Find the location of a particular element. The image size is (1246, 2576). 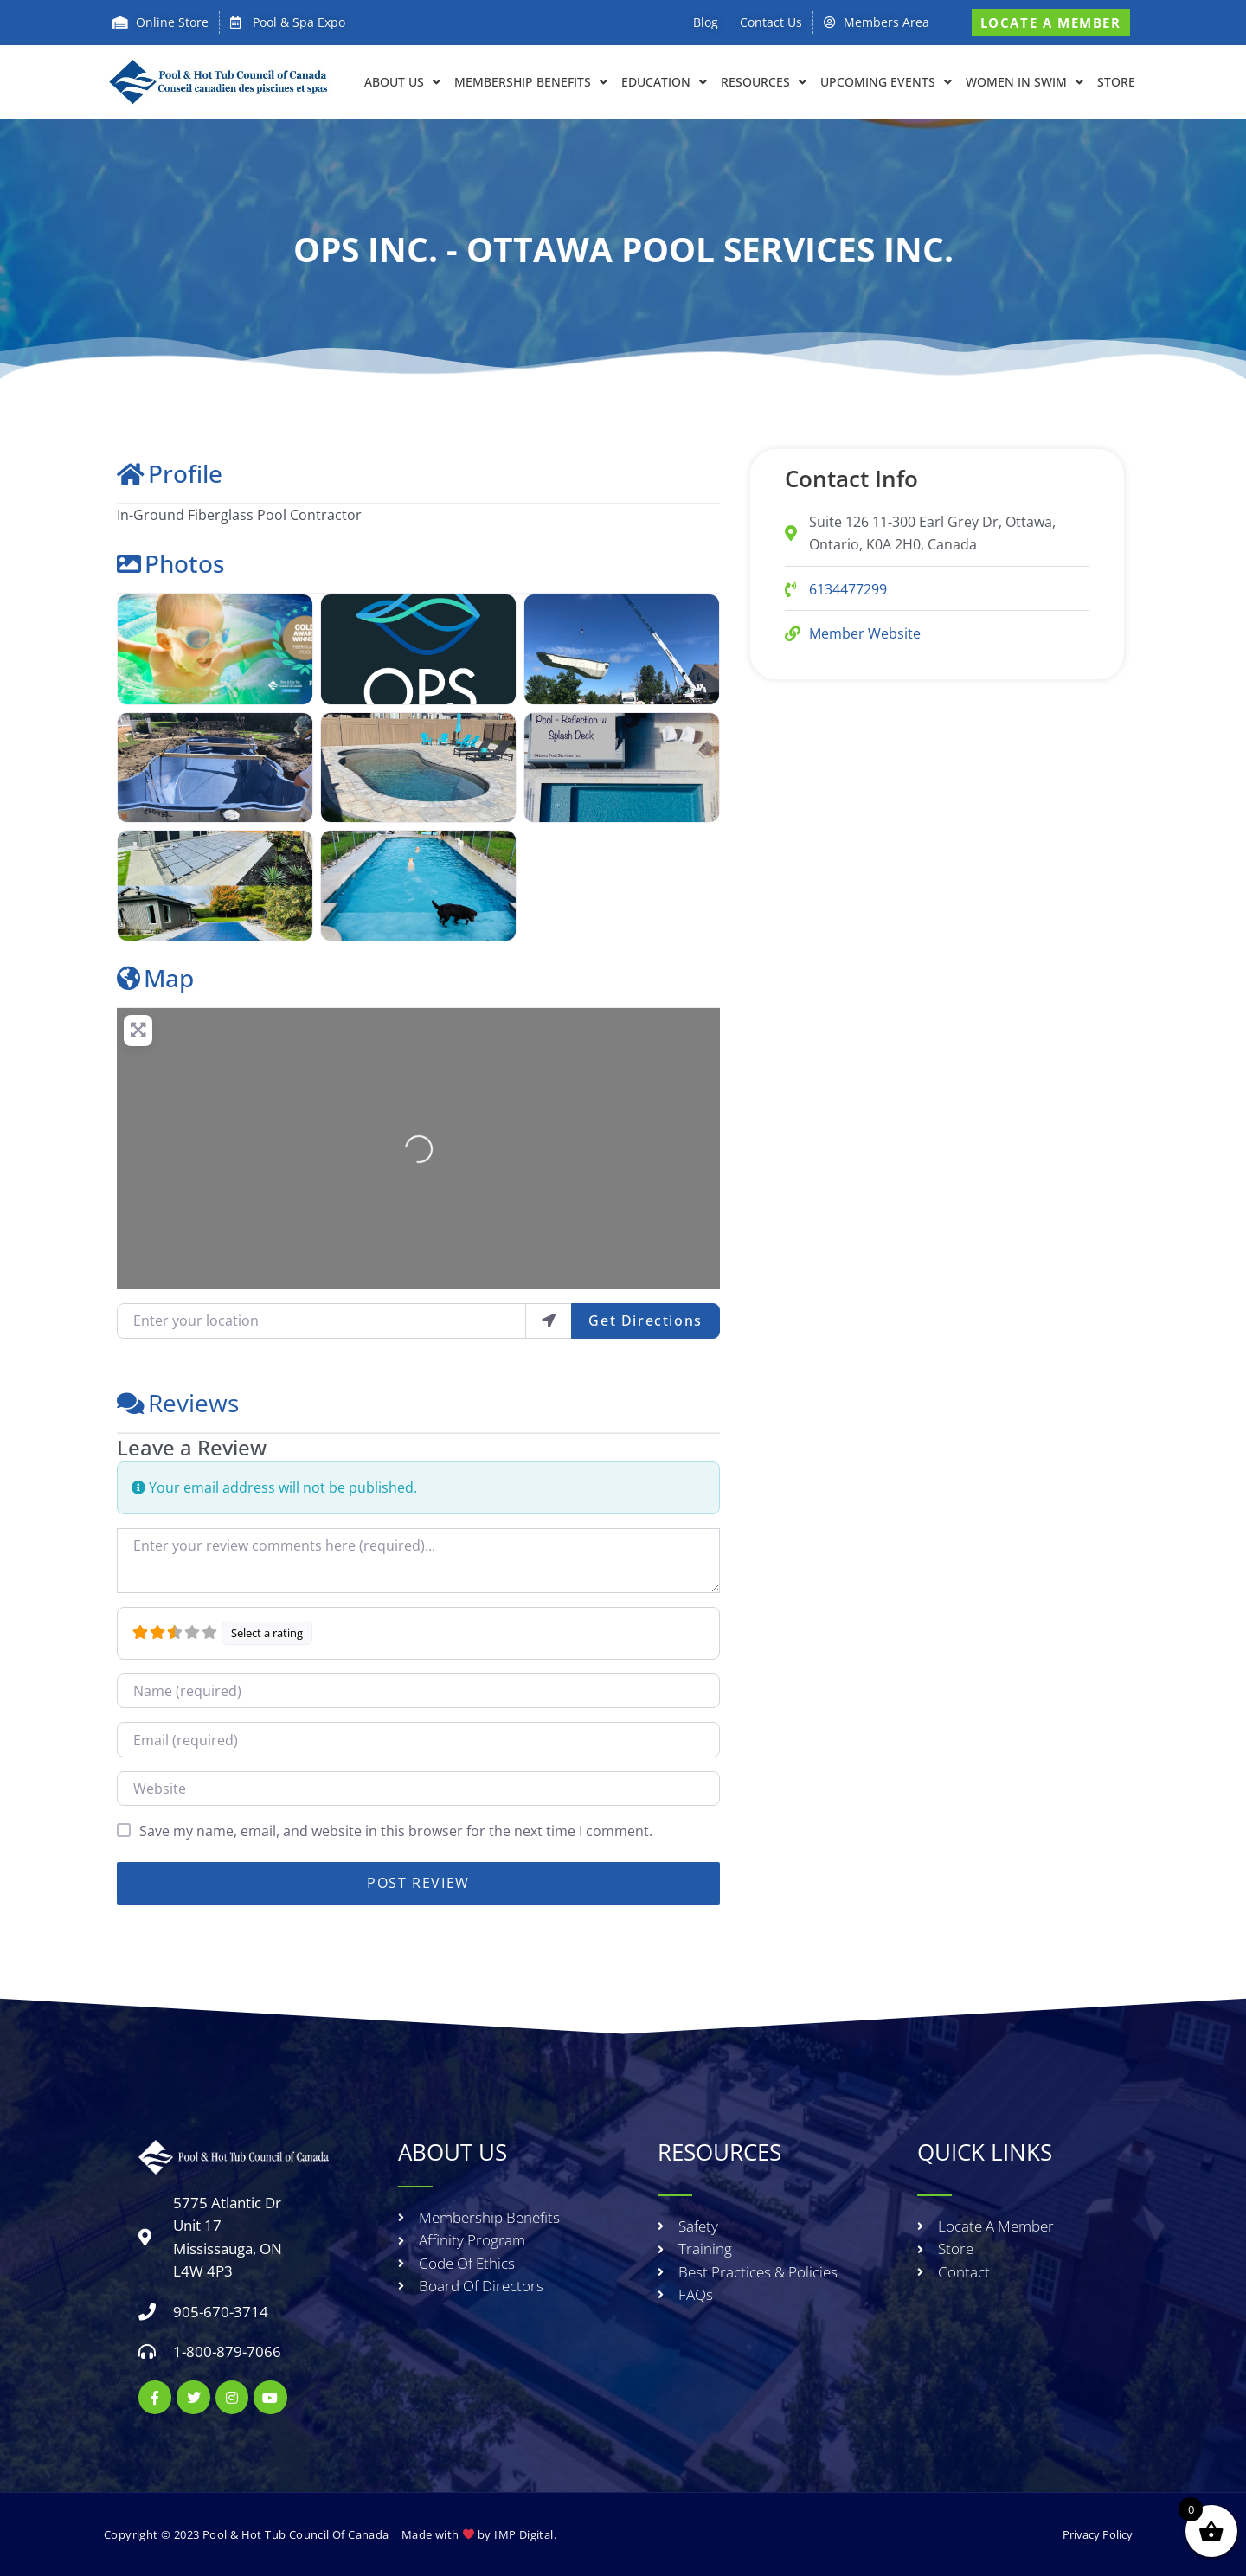

RESOURCES is located at coordinates (763, 82).